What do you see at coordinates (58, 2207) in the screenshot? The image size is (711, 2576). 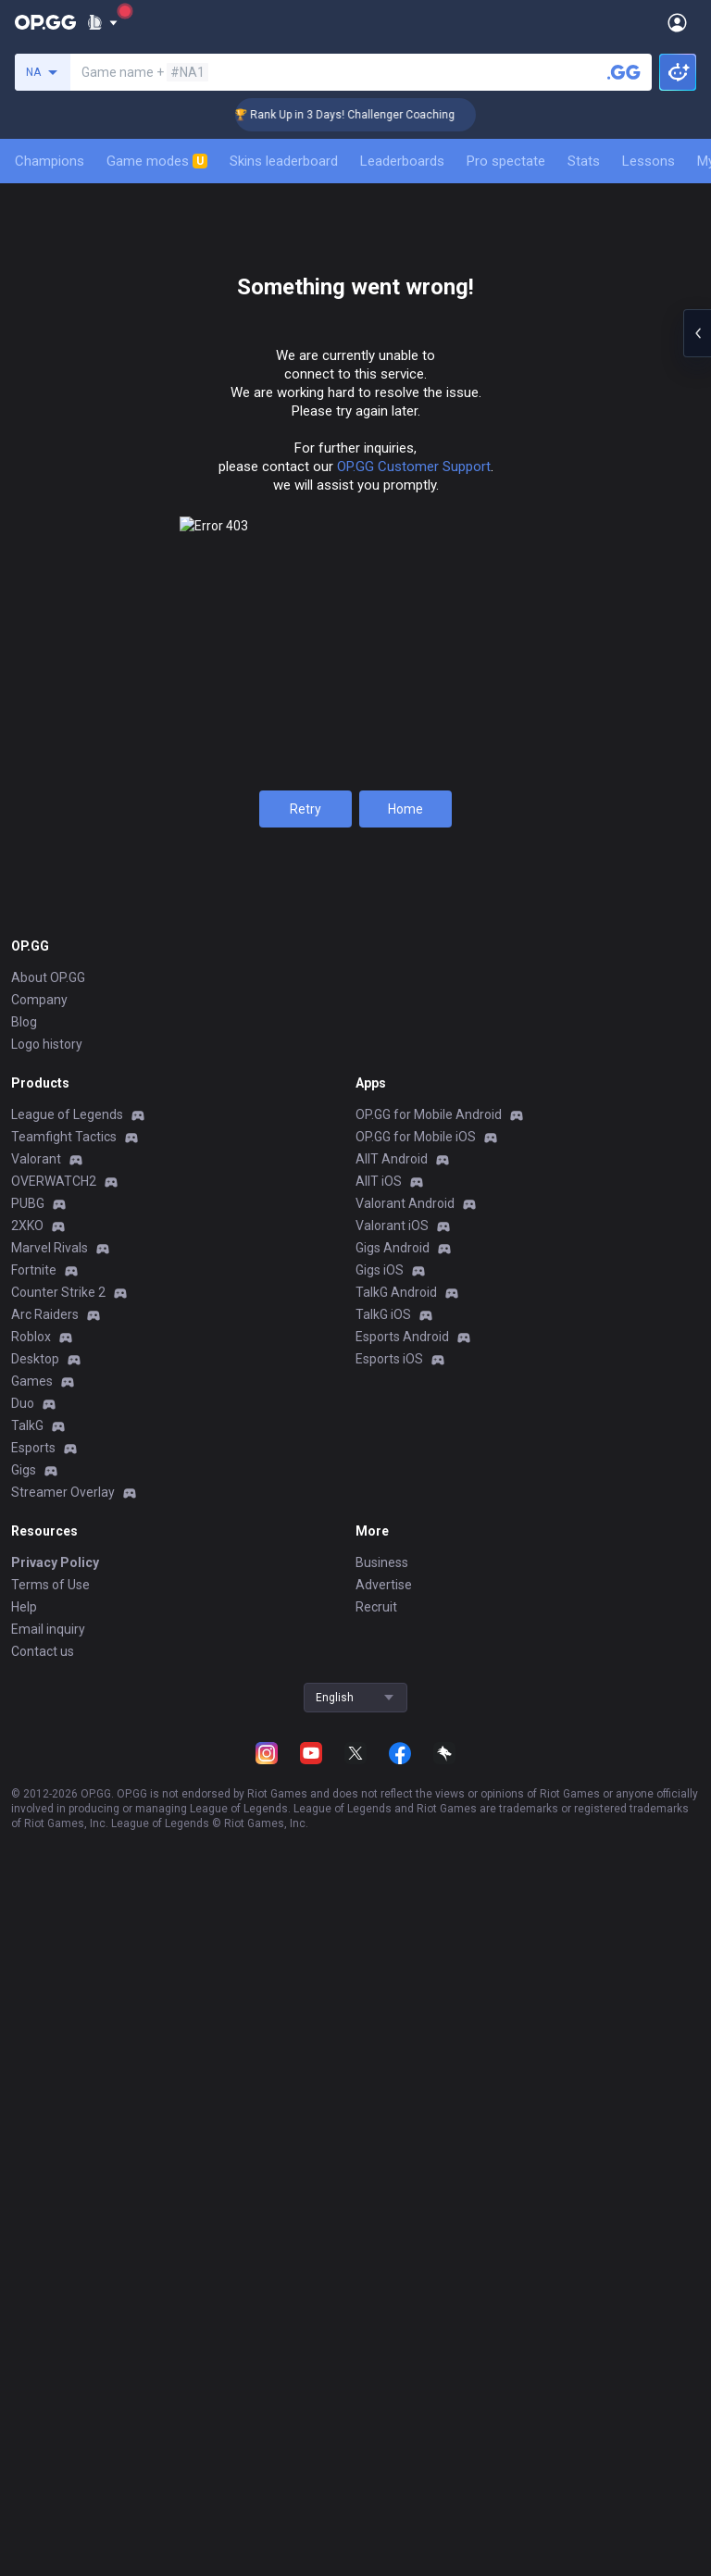 I see `Counter Strike 2` at bounding box center [58, 2207].